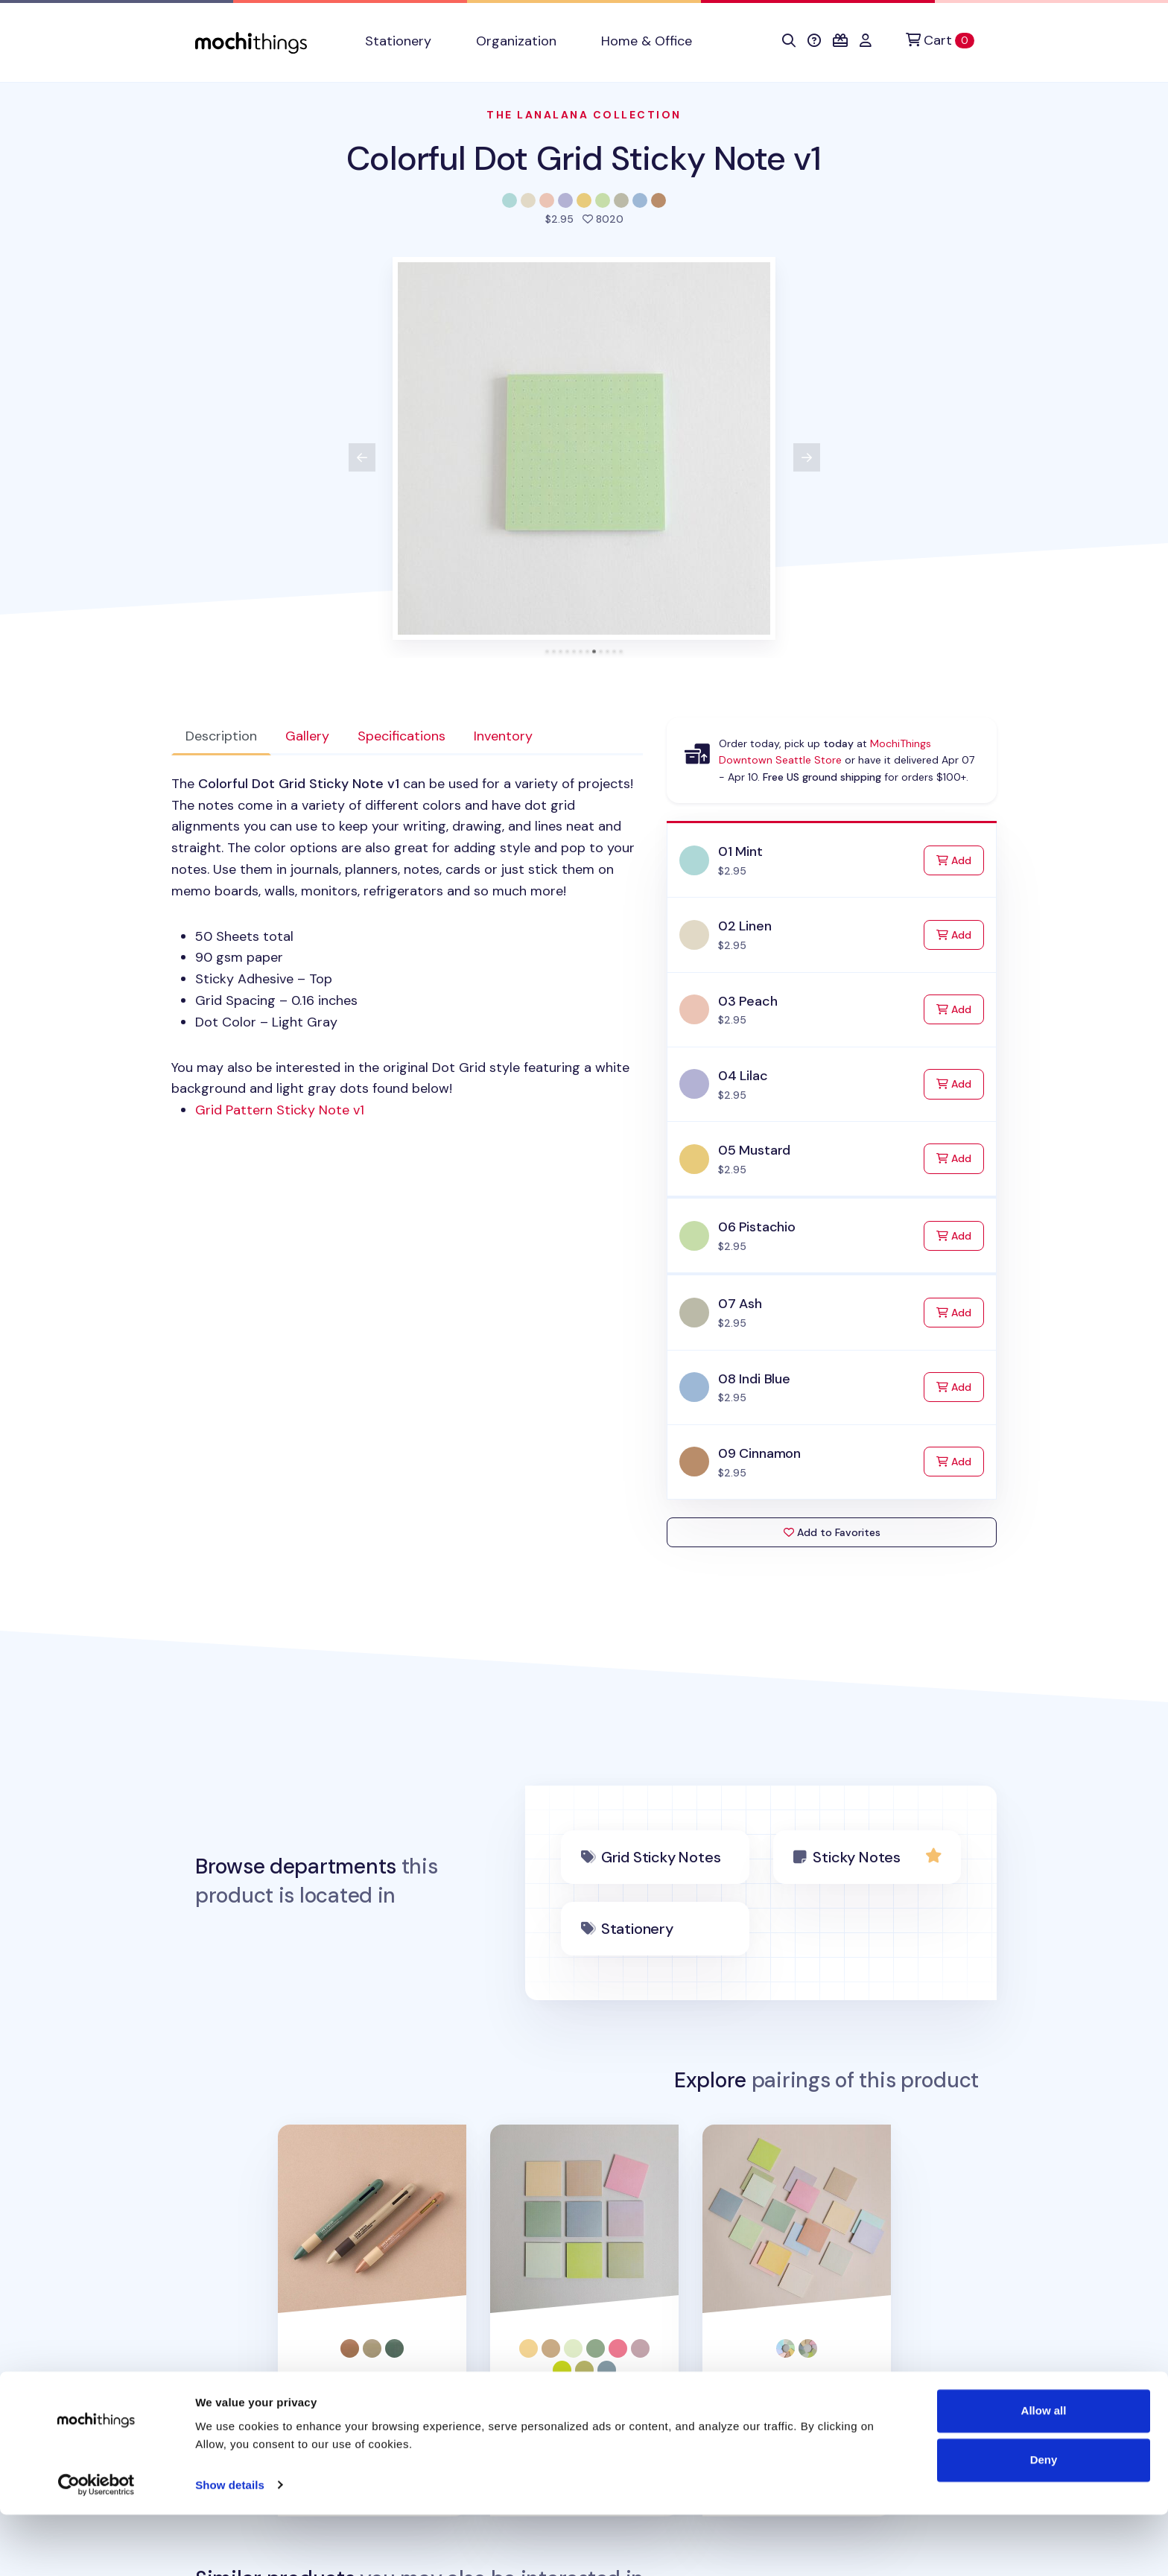 This screenshot has width=1168, height=2576. I want to click on Show details, so click(229, 2546).